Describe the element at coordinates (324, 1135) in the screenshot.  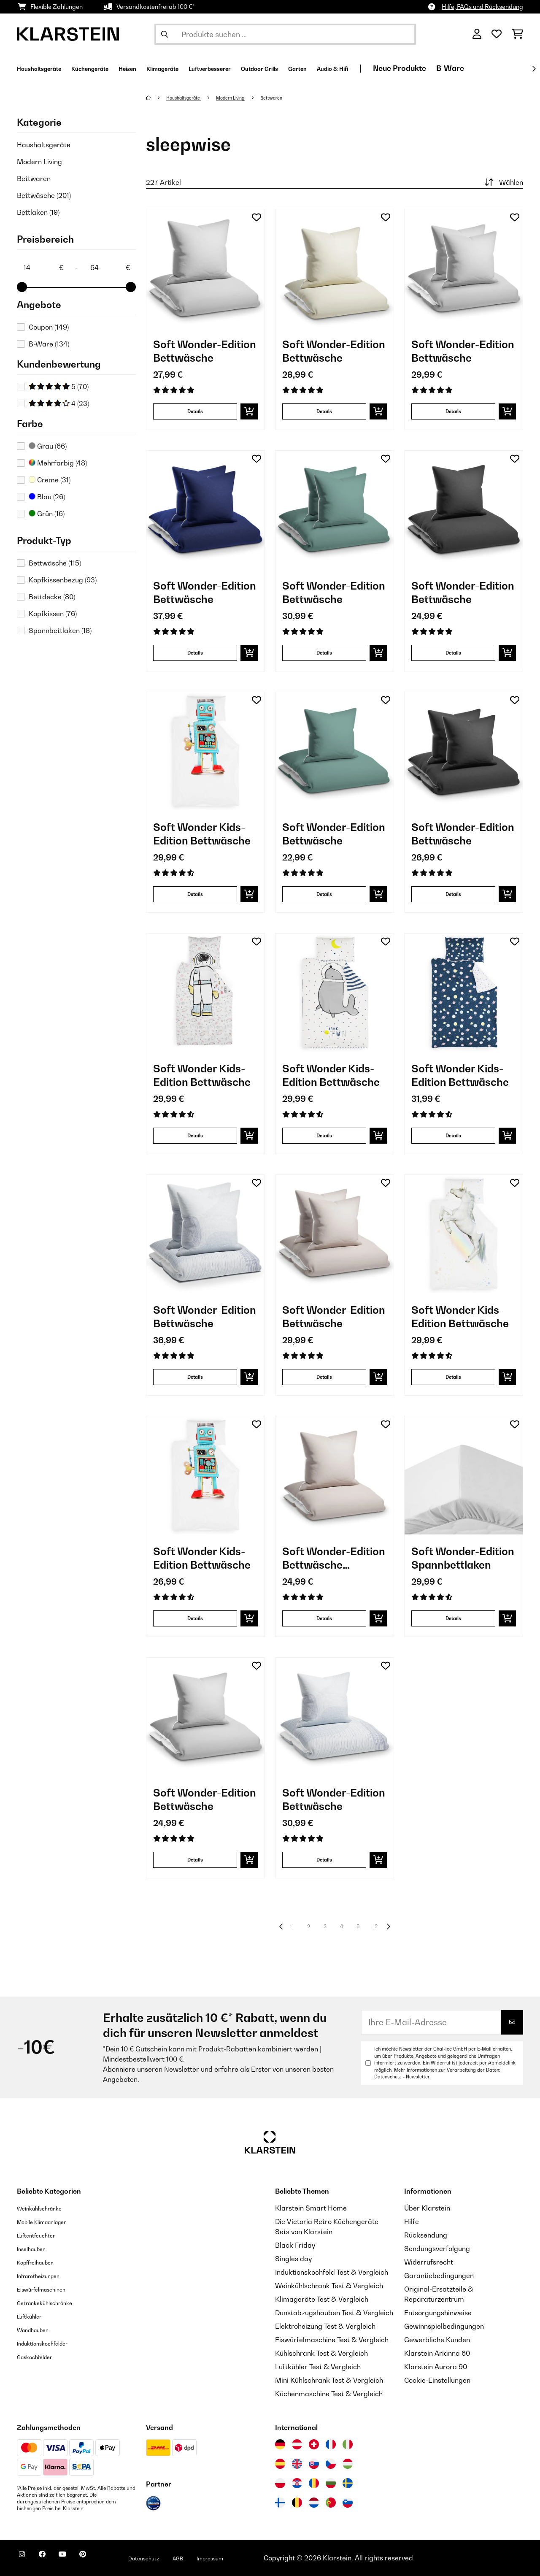
I see `Details [Details - Soft Wonder Kids-Edition Bettwäsche - 10039992]` at that location.